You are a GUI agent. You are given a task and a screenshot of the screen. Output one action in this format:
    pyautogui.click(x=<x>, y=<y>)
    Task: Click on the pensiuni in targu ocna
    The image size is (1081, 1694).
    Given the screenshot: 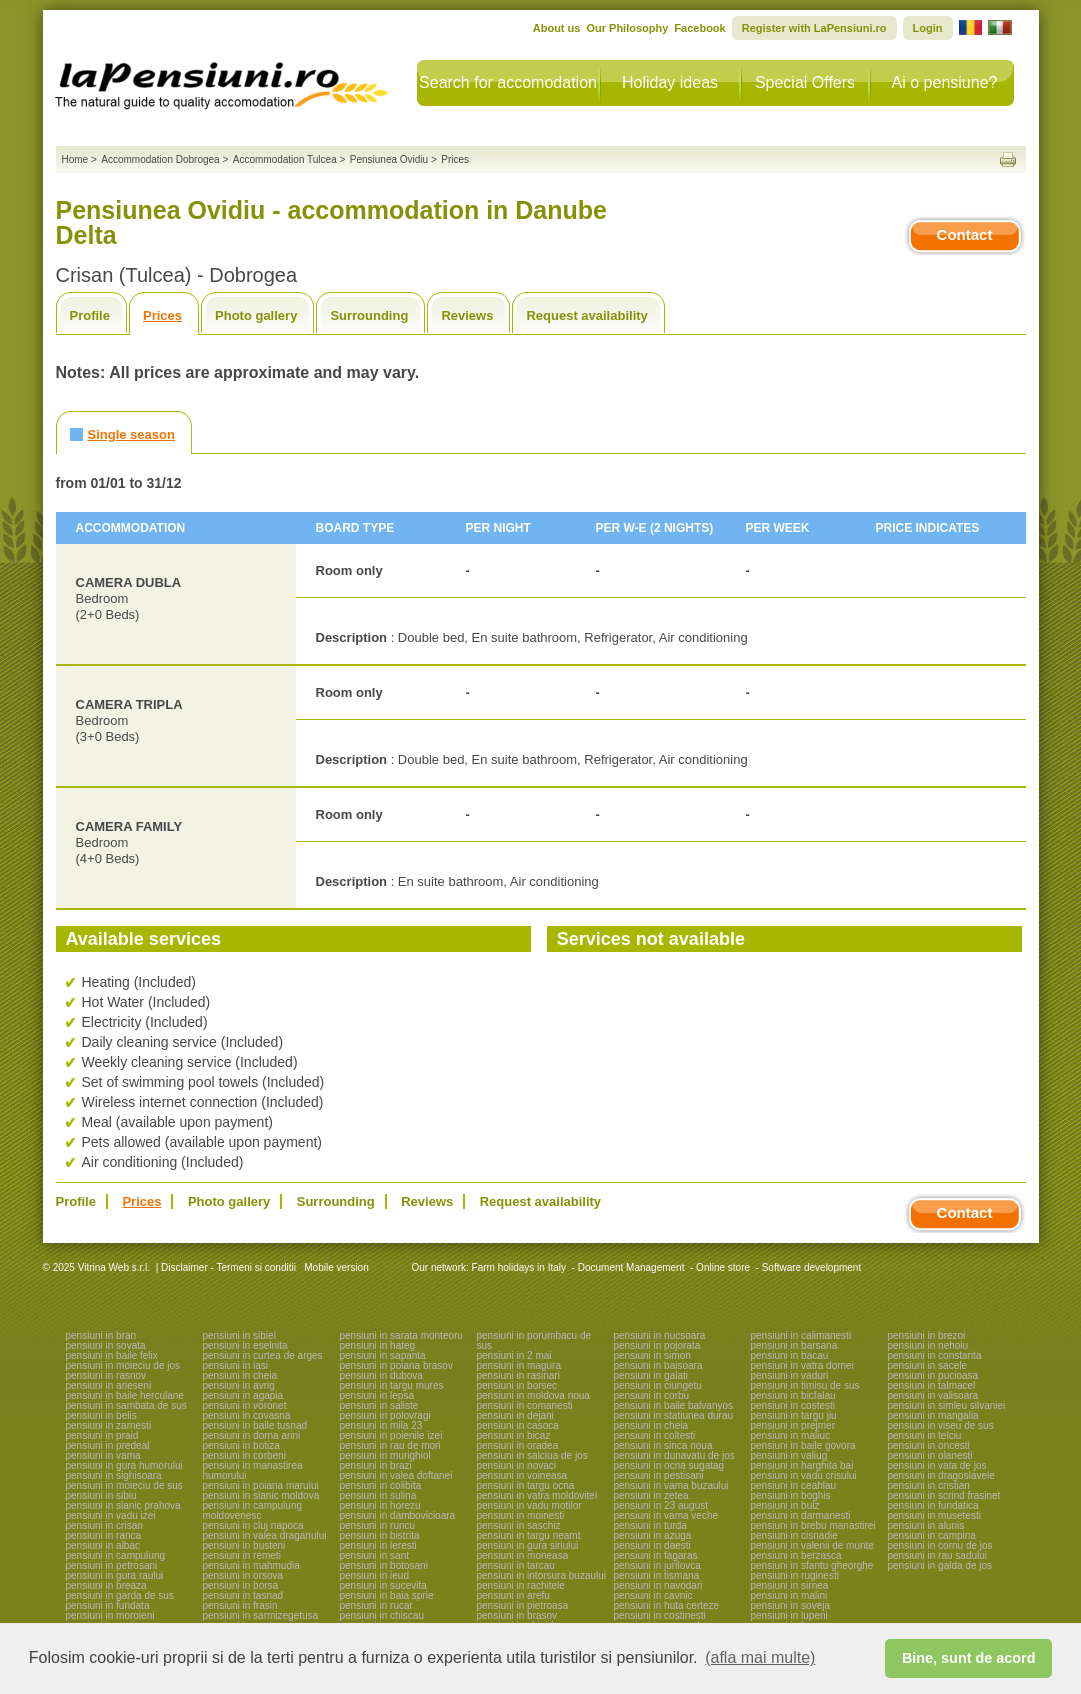 What is the action you would take?
    pyautogui.click(x=526, y=1485)
    